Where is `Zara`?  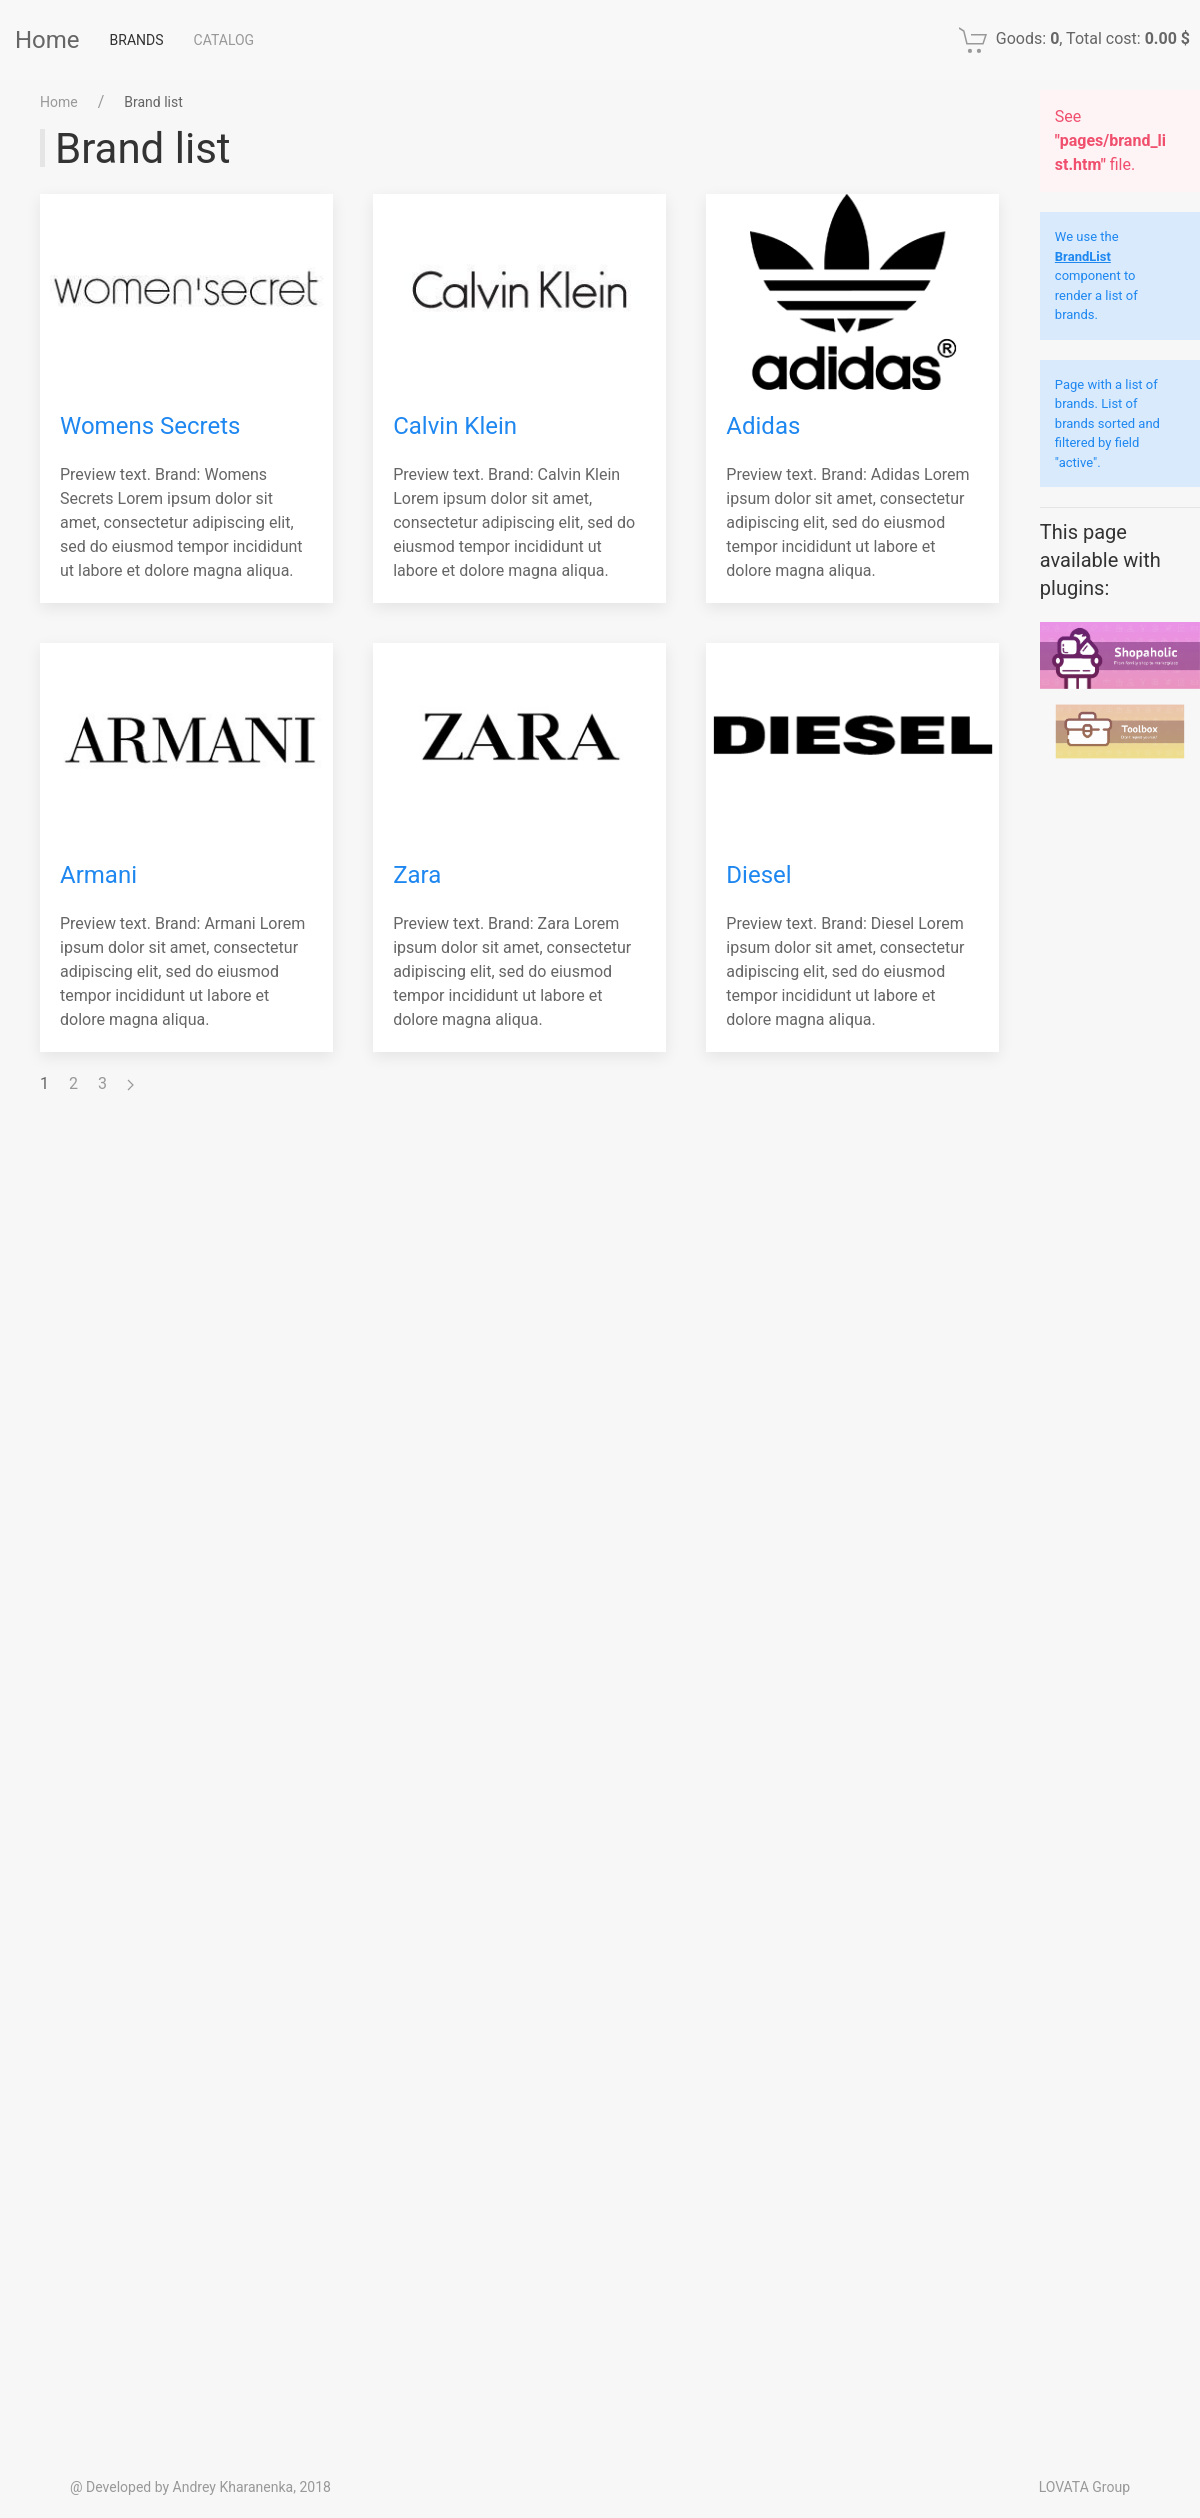 Zara is located at coordinates (417, 875).